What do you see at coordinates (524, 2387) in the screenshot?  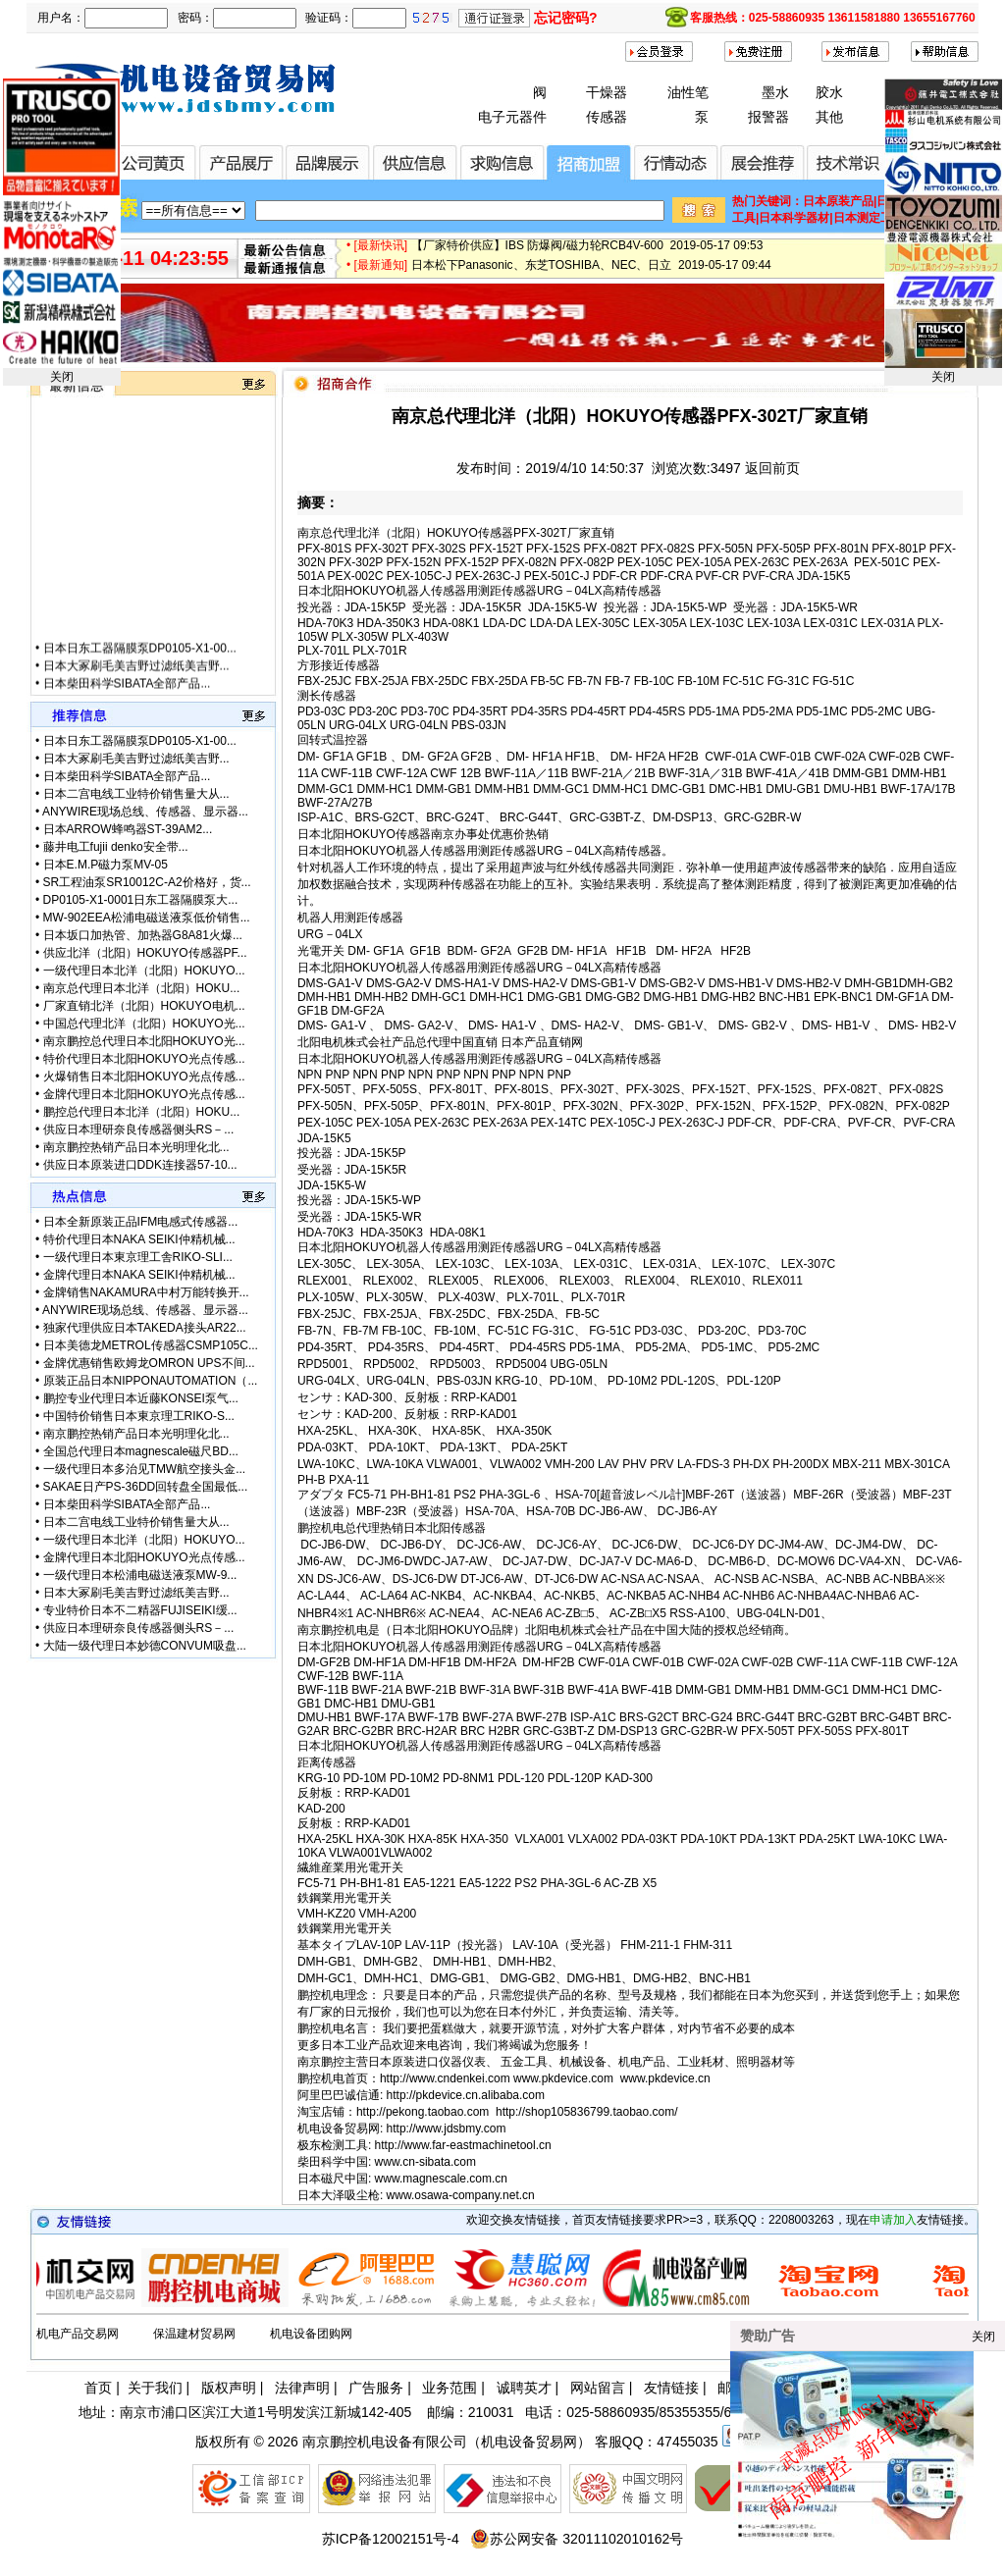 I see `诚聘英才` at bounding box center [524, 2387].